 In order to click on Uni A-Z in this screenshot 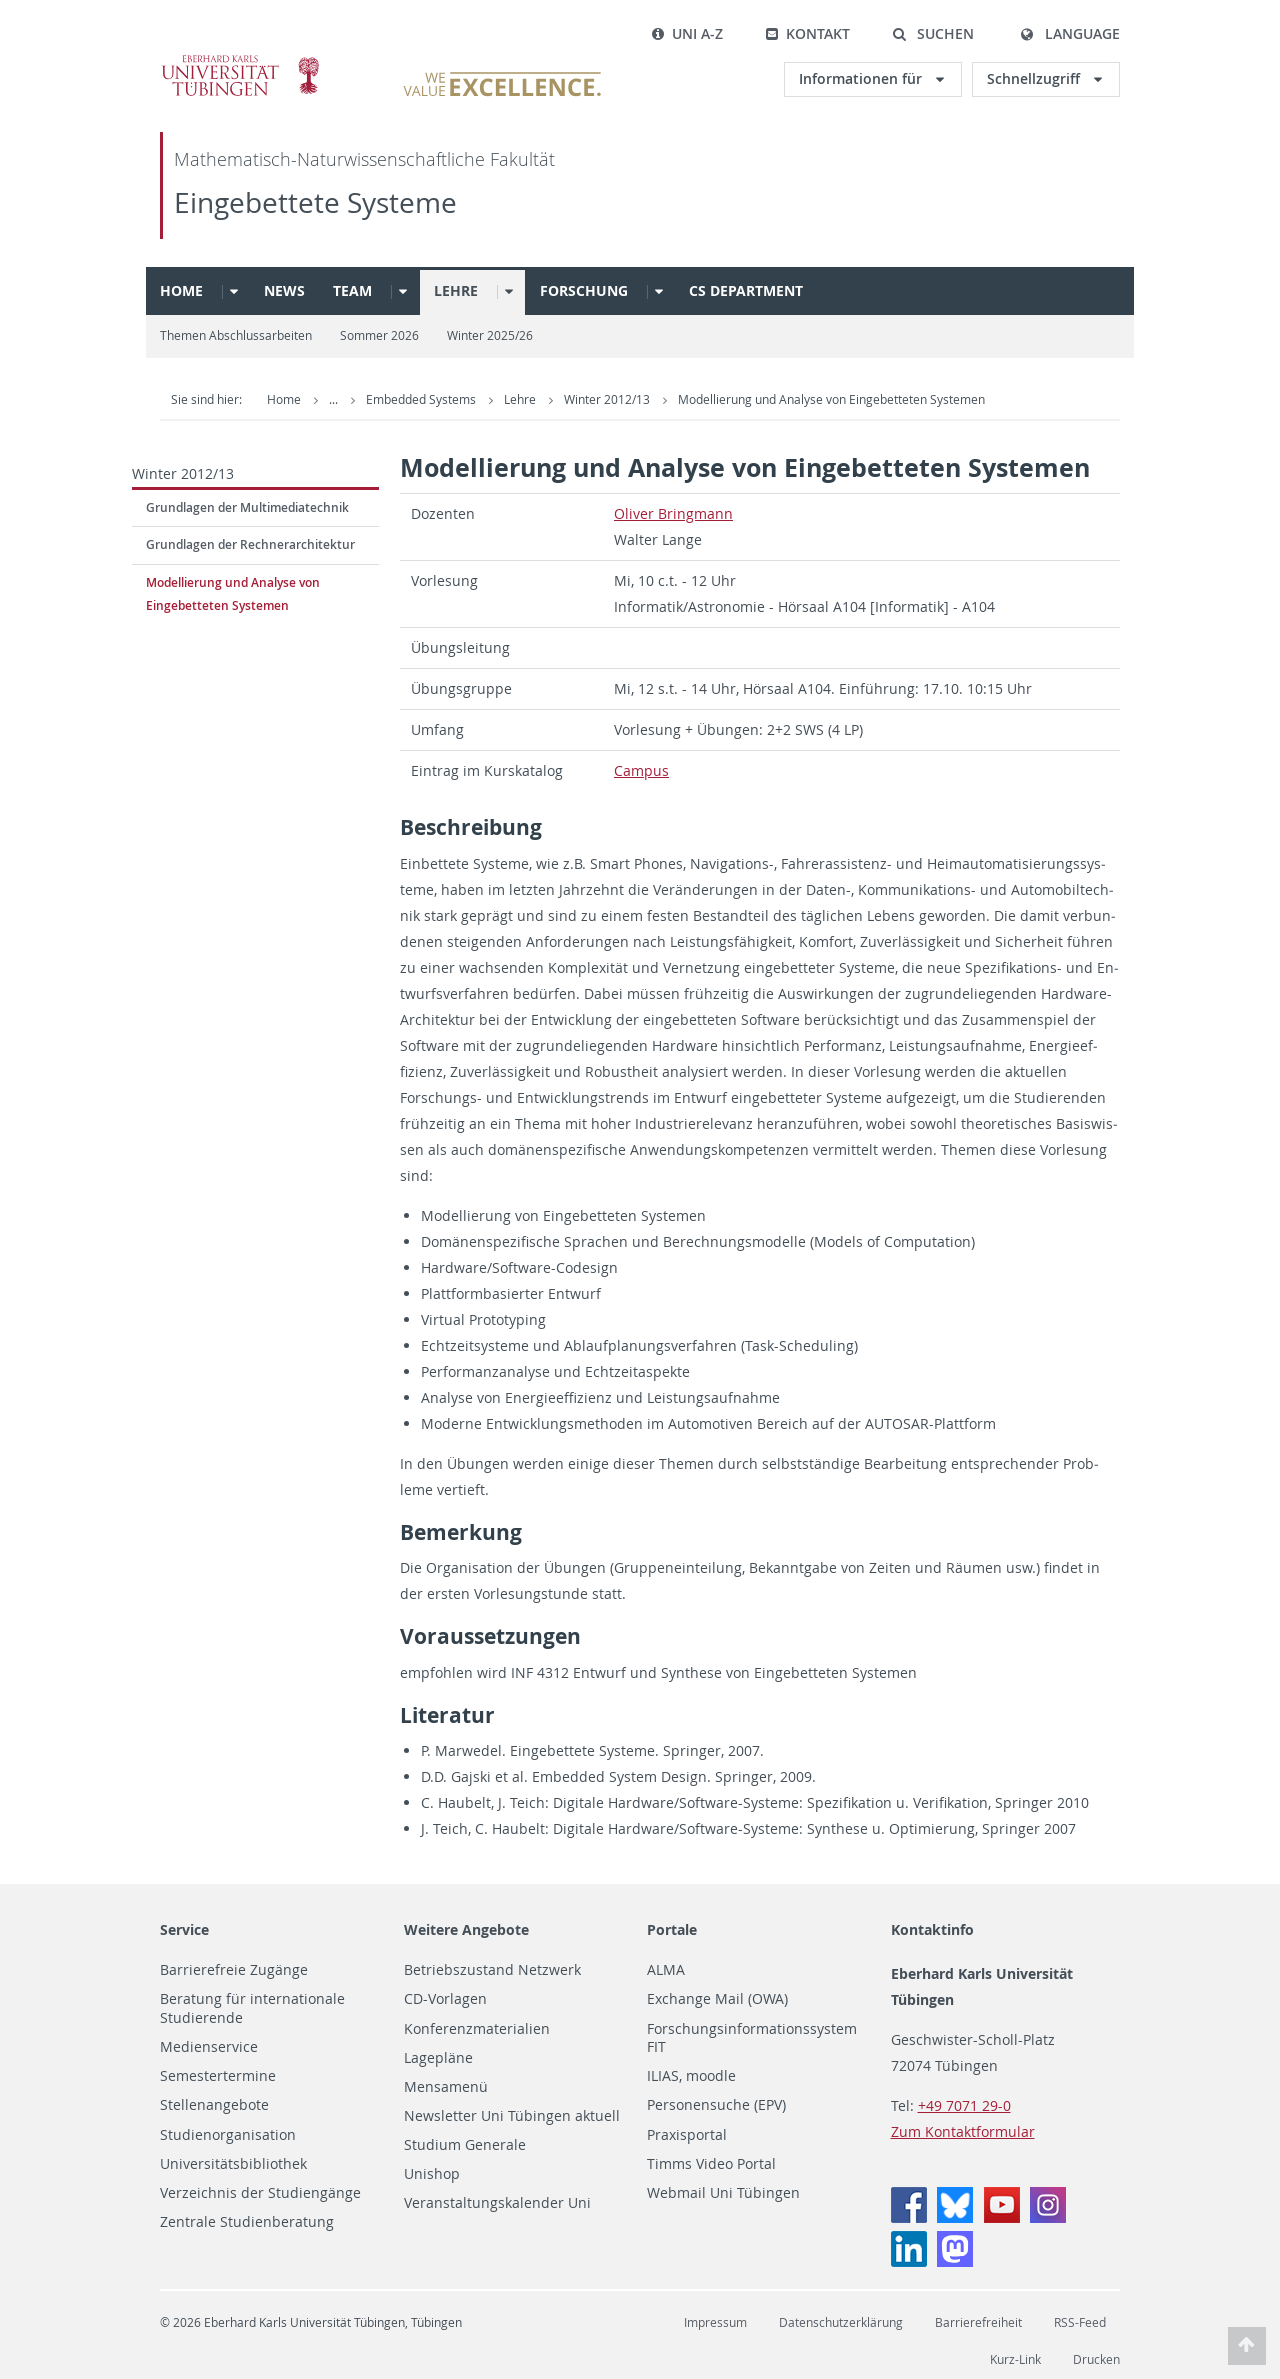, I will do `click(687, 33)`.